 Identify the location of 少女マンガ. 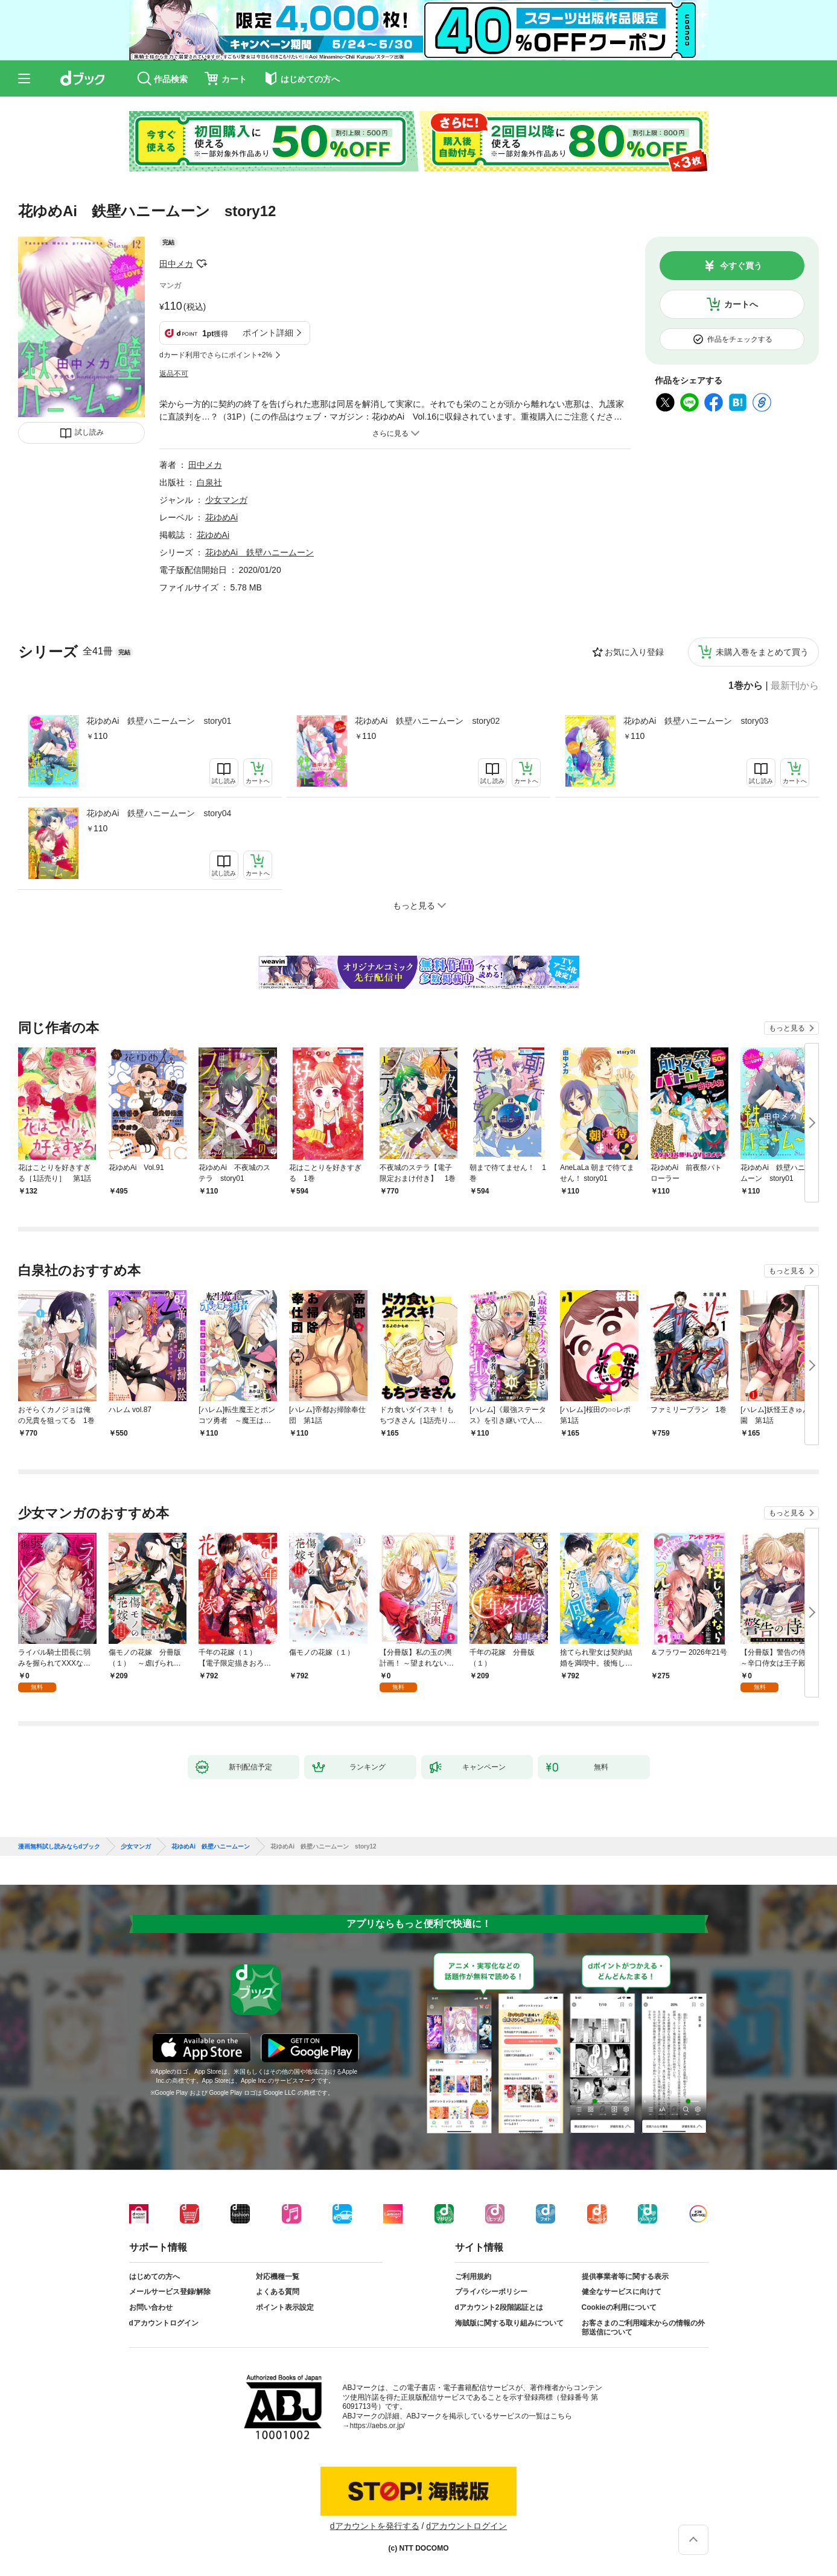
(226, 500).